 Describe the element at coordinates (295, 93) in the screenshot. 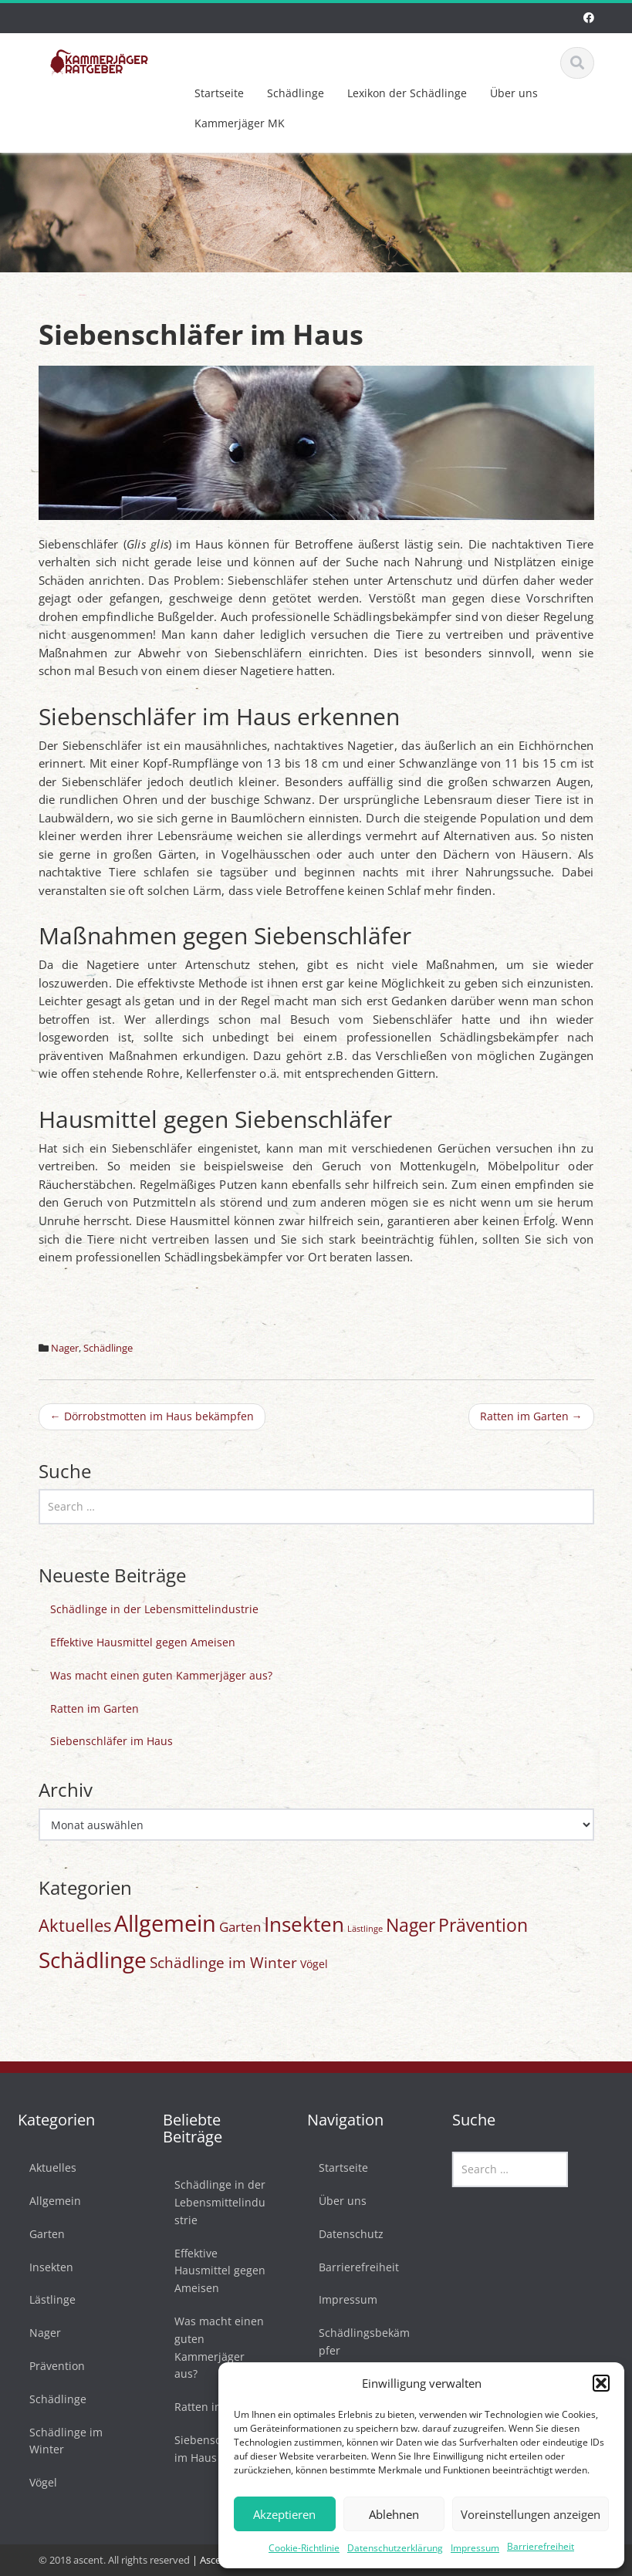

I see `Schädlinge` at that location.